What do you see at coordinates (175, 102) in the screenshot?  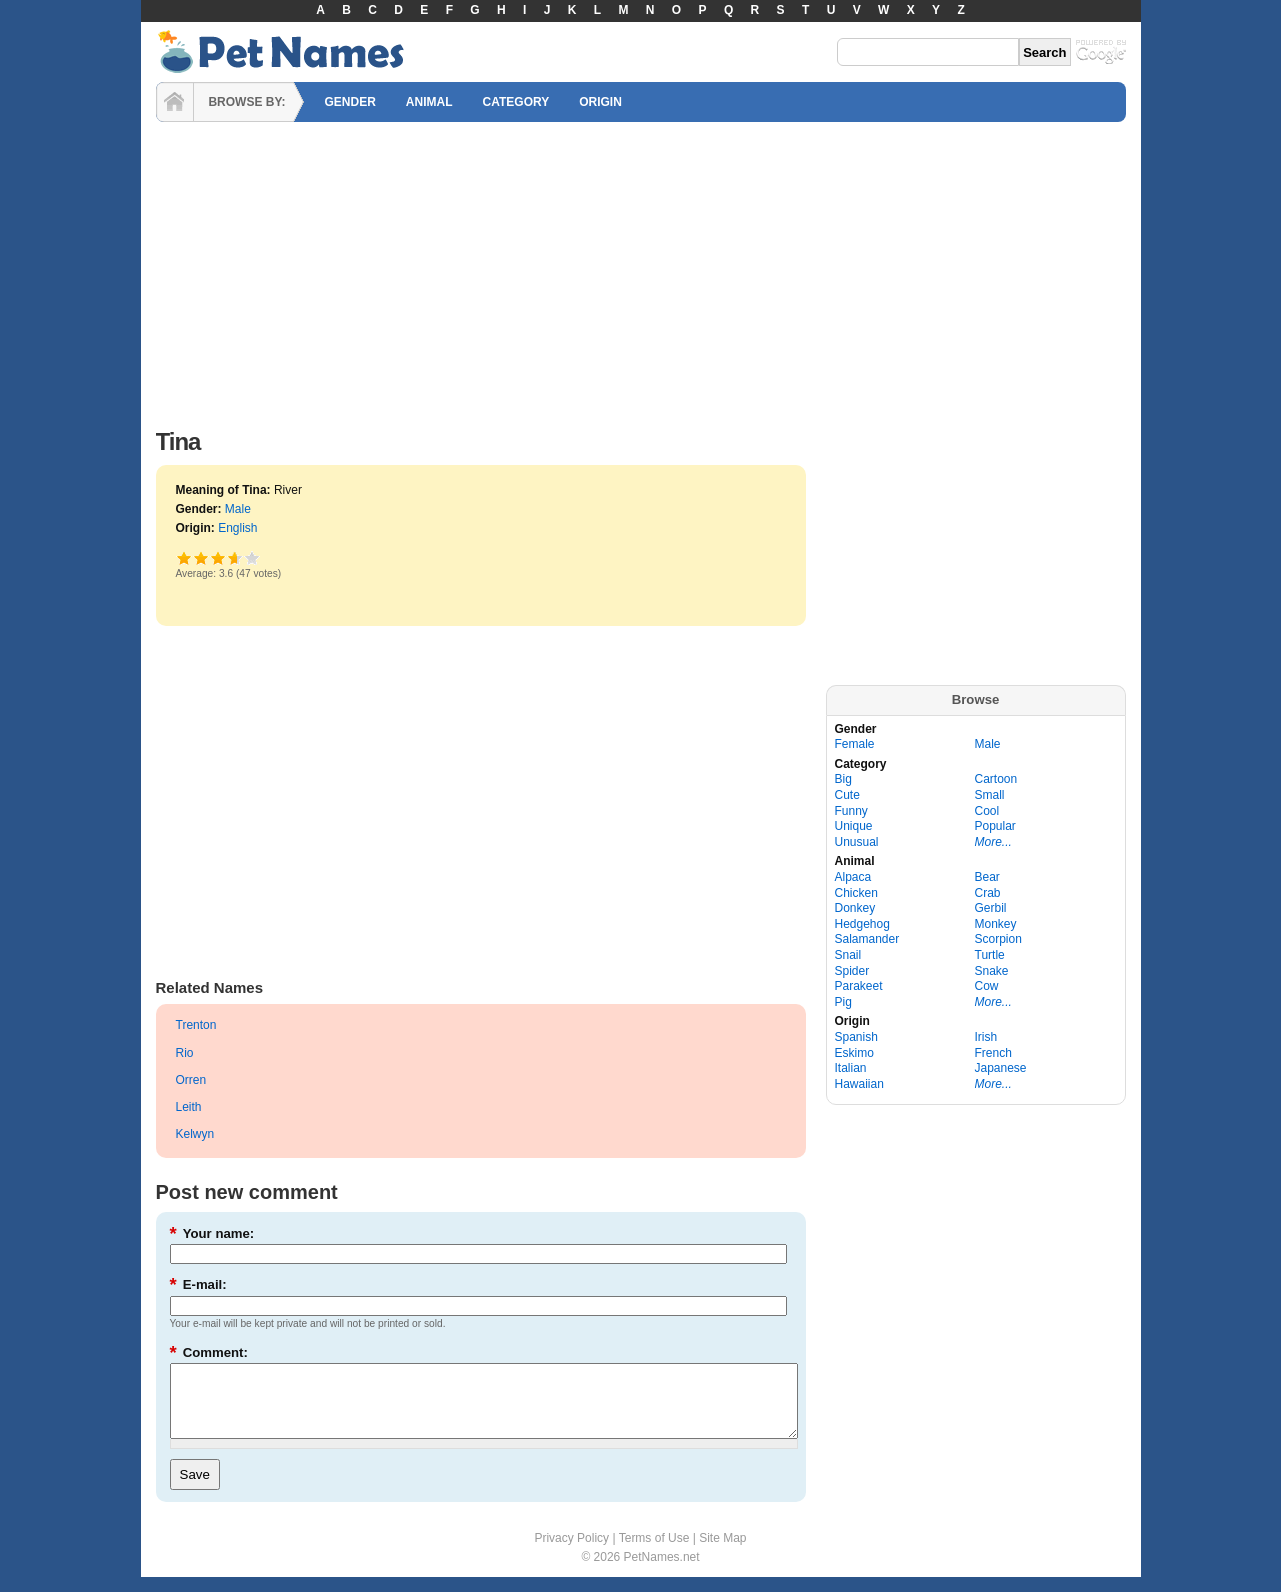 I see `HOME` at bounding box center [175, 102].